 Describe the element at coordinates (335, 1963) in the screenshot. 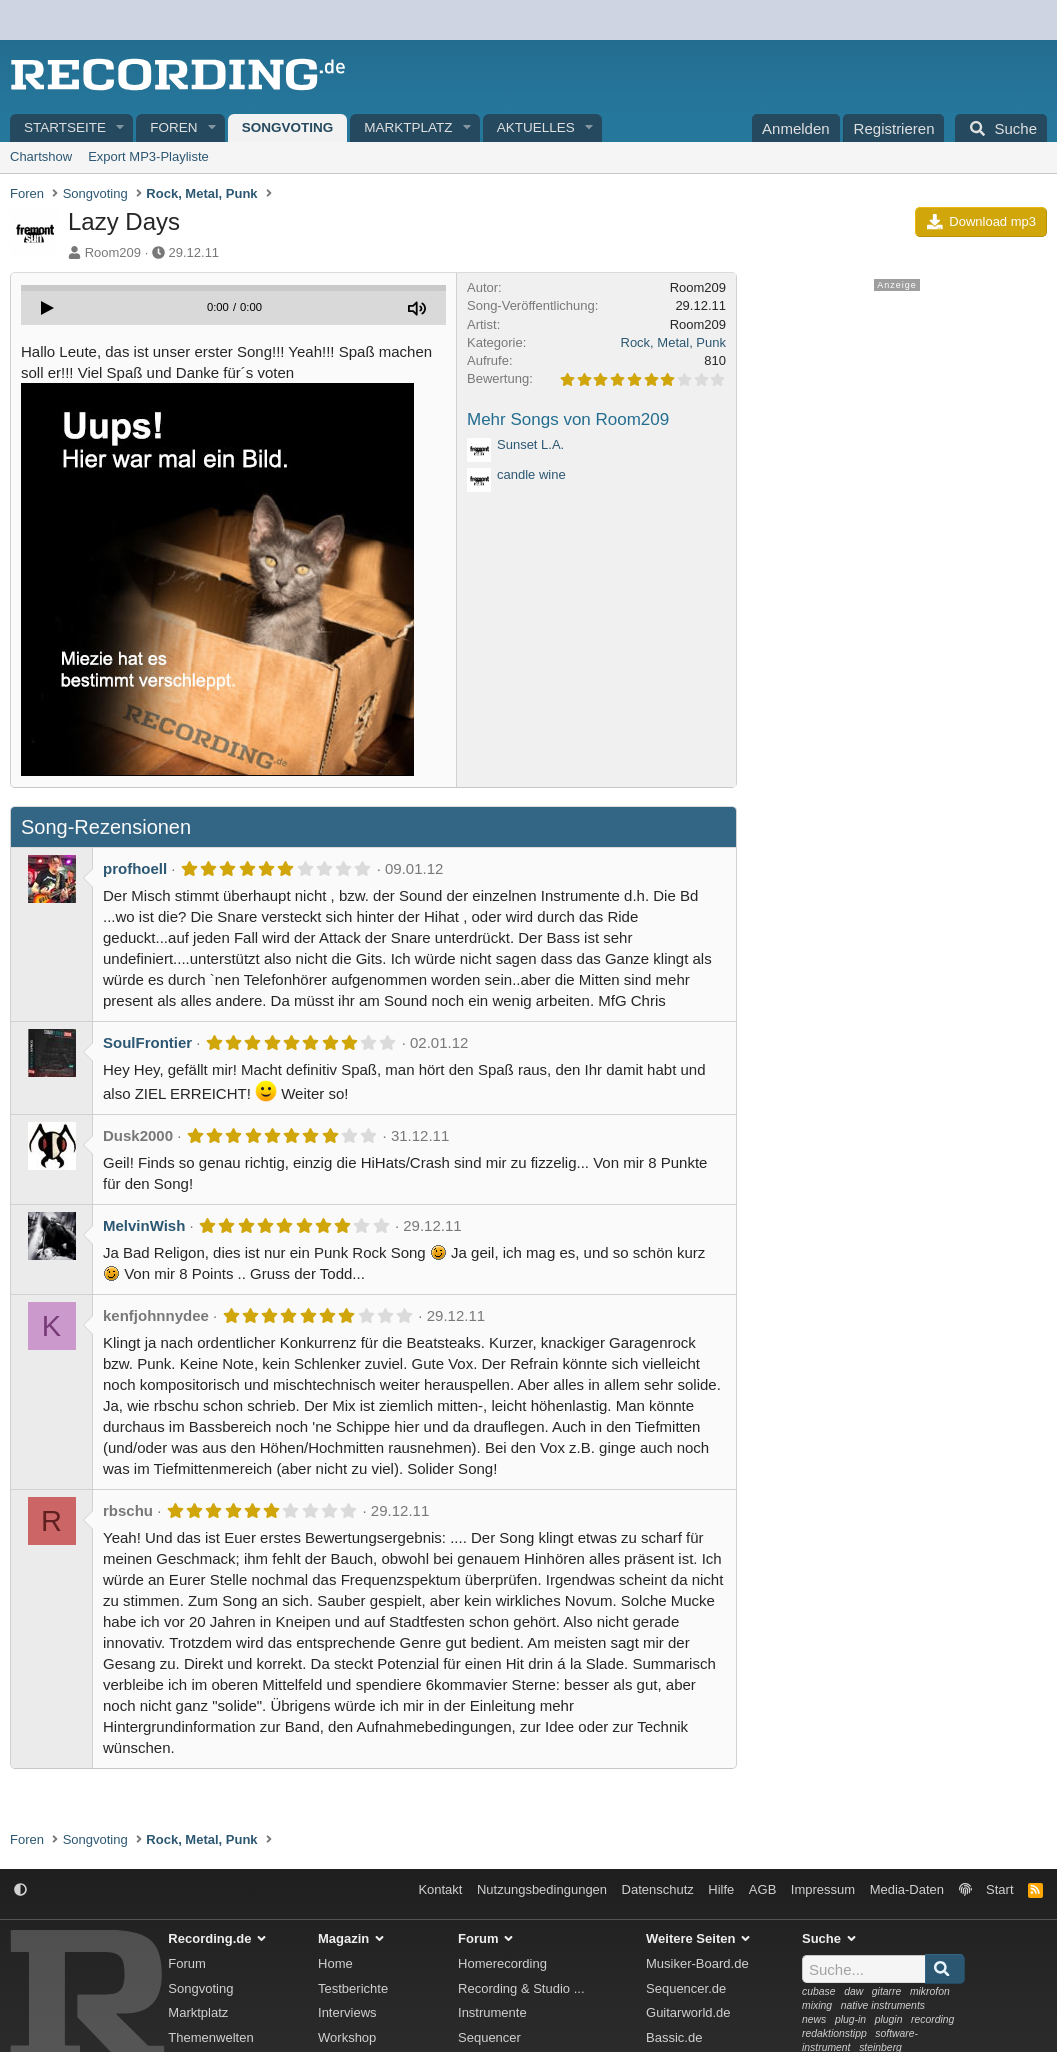

I see `Home` at that location.